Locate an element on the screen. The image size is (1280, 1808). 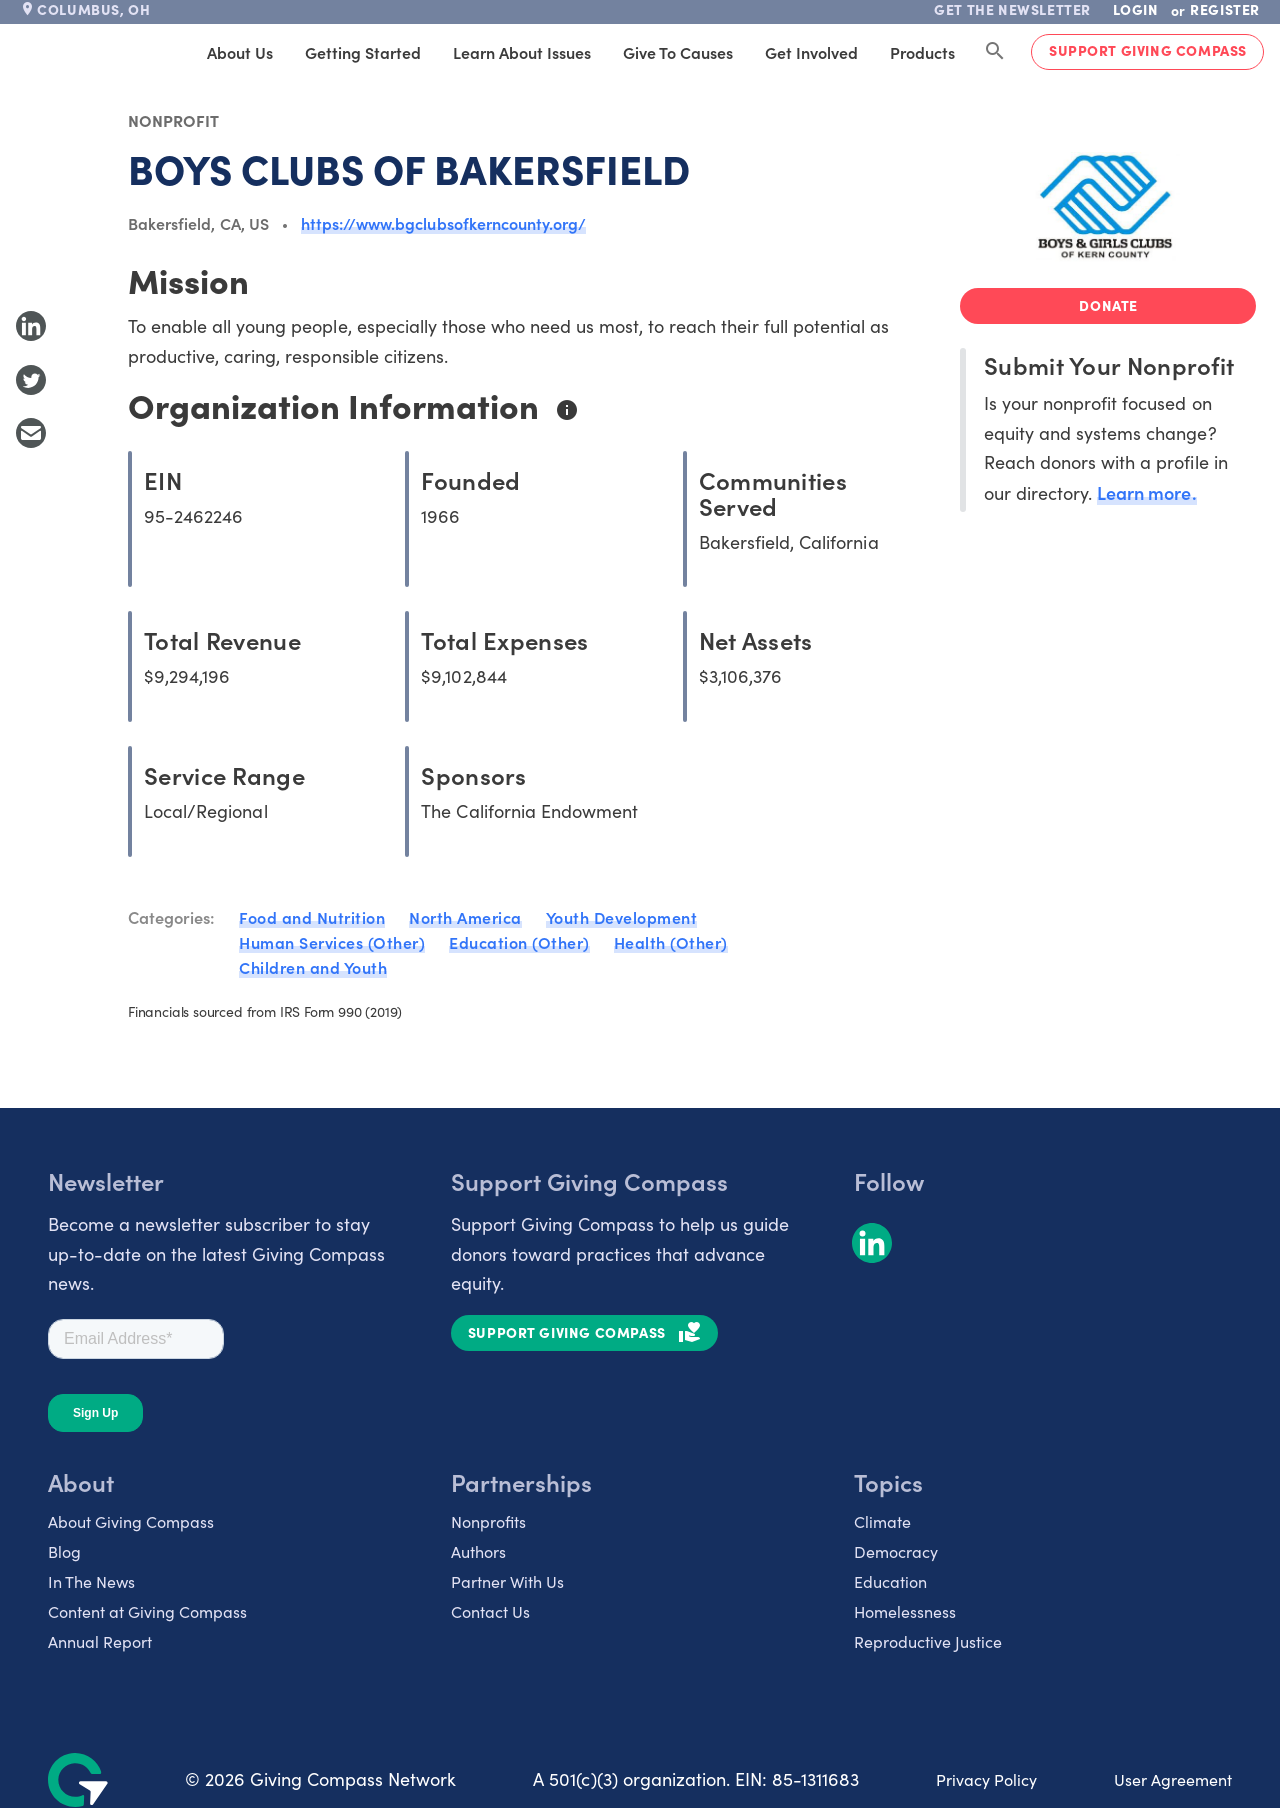
Products [tab] is located at coordinates (922, 52).